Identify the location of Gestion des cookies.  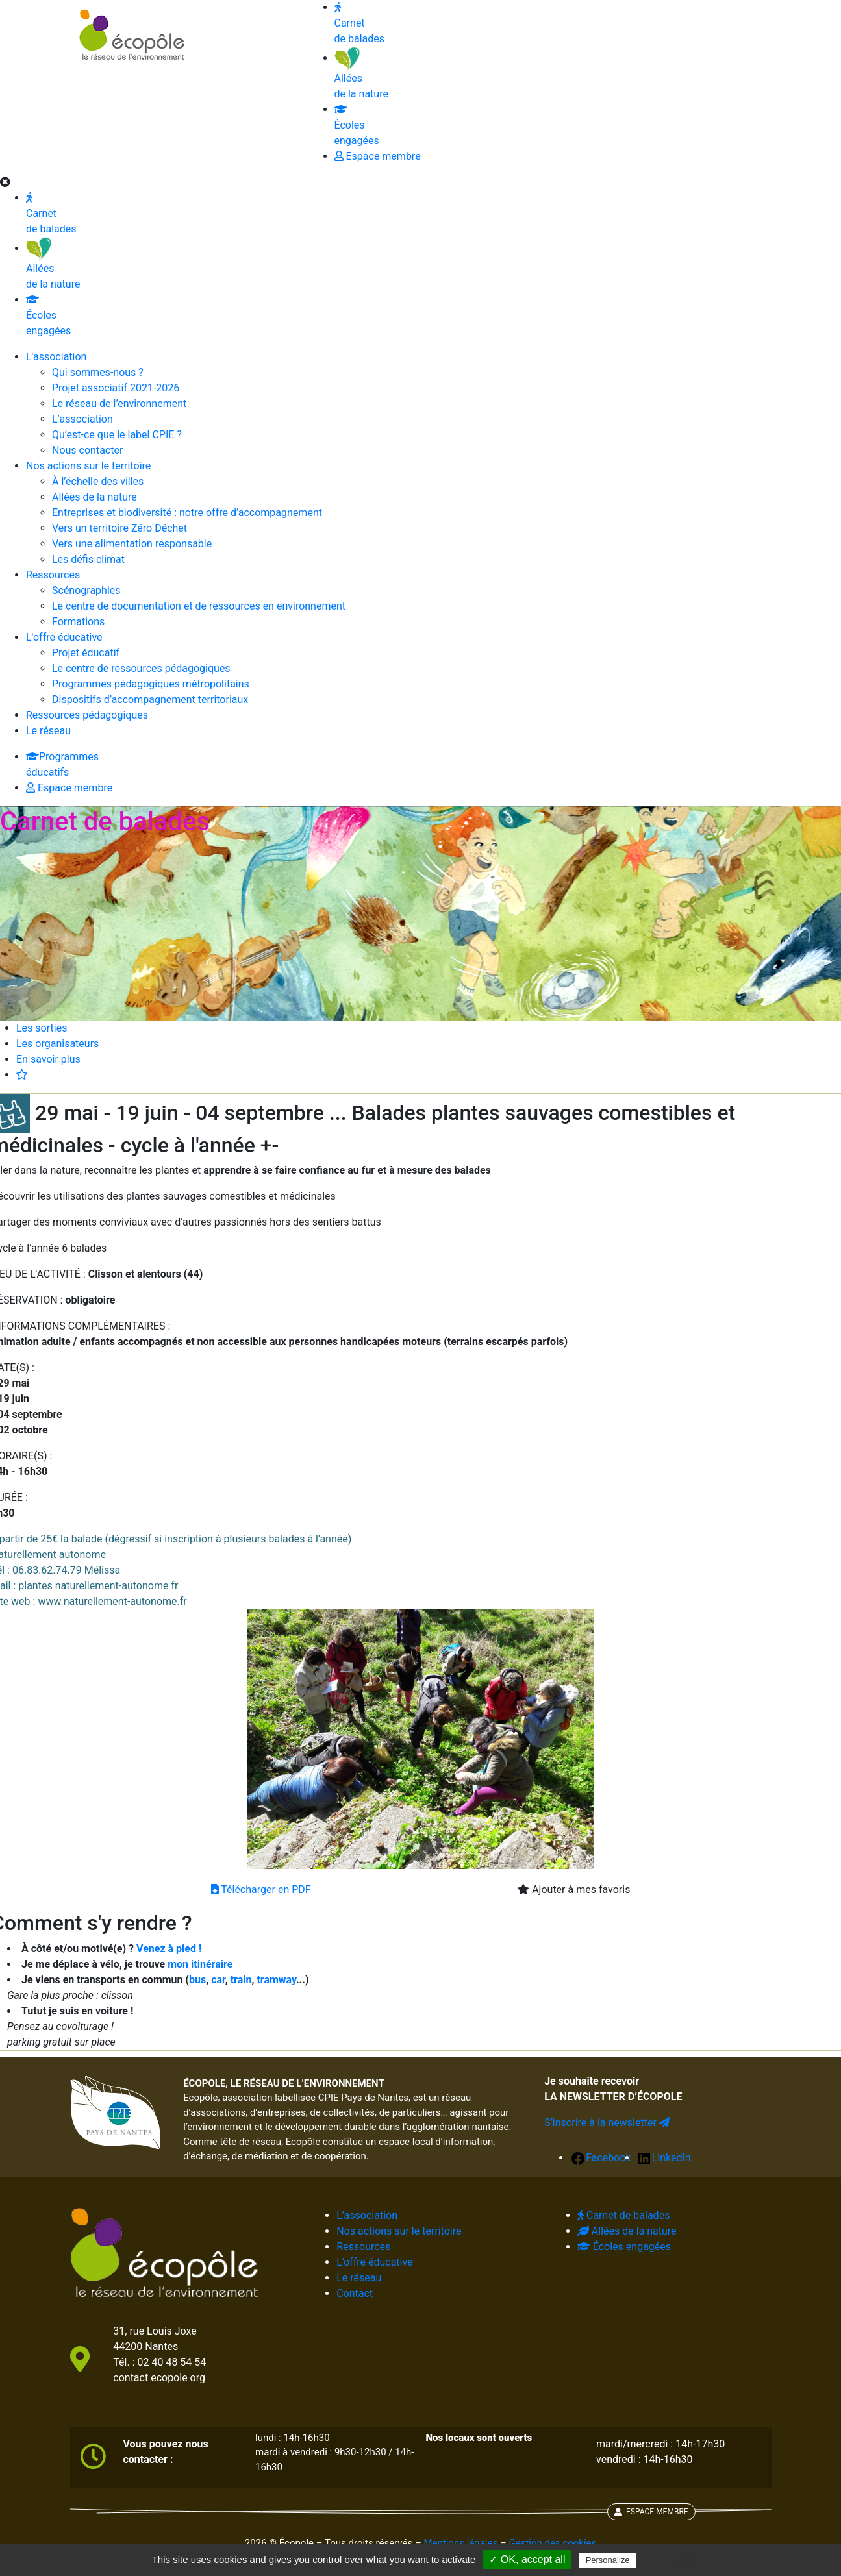
(552, 2543).